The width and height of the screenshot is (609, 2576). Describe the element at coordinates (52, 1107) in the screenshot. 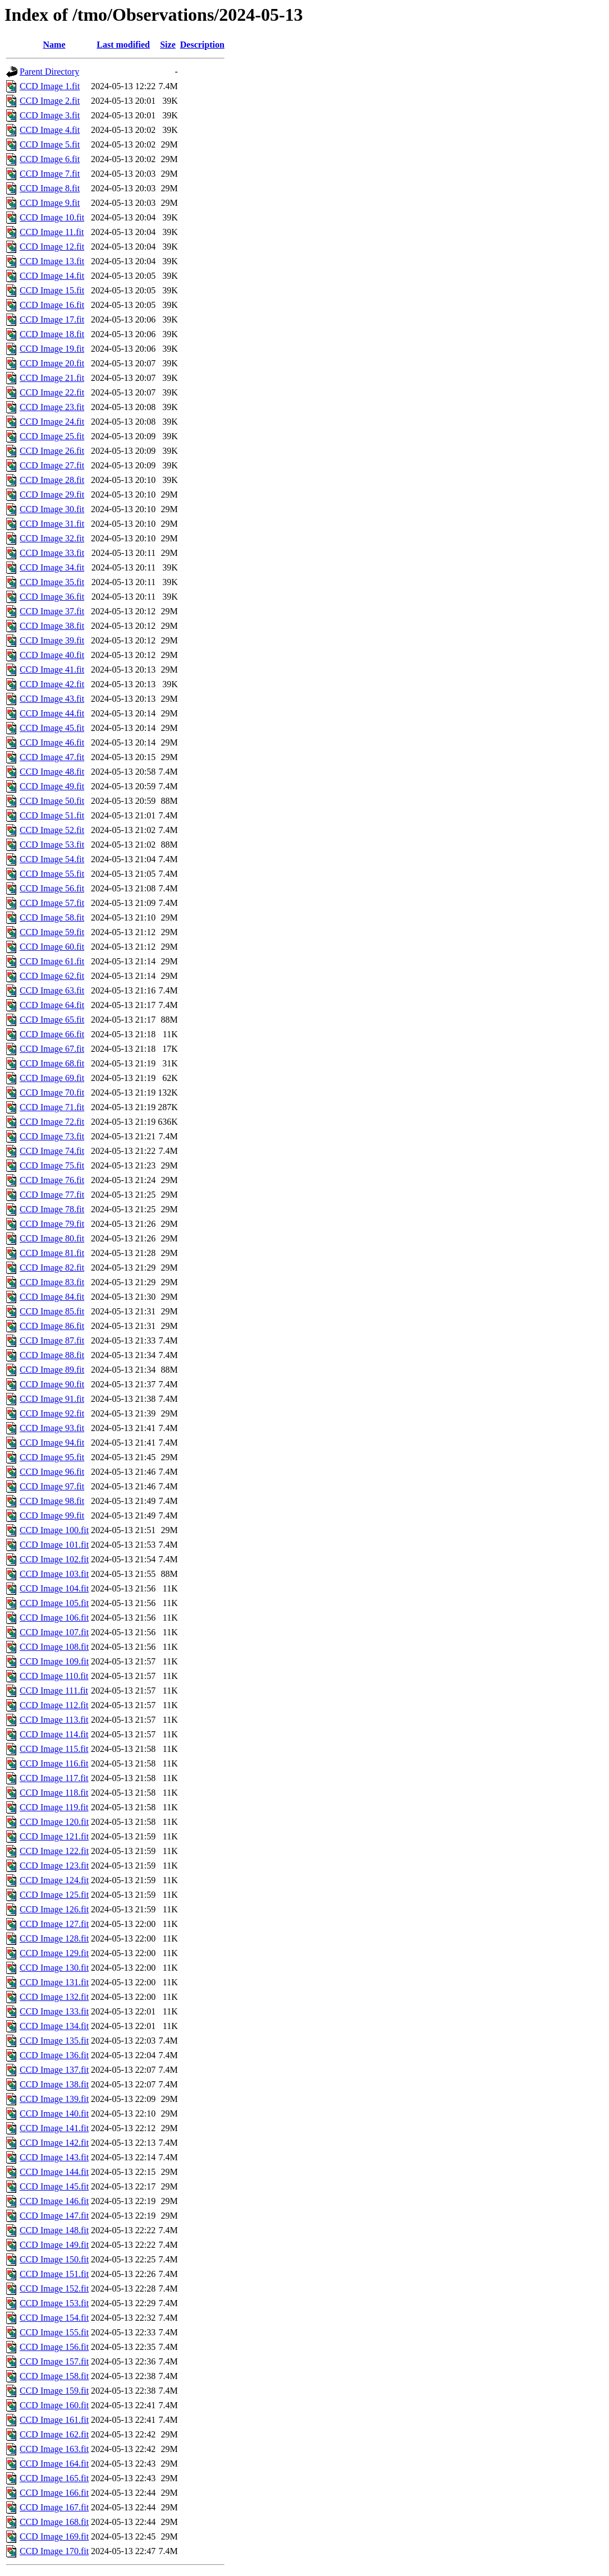

I see `CCD Image 71.fit` at that location.